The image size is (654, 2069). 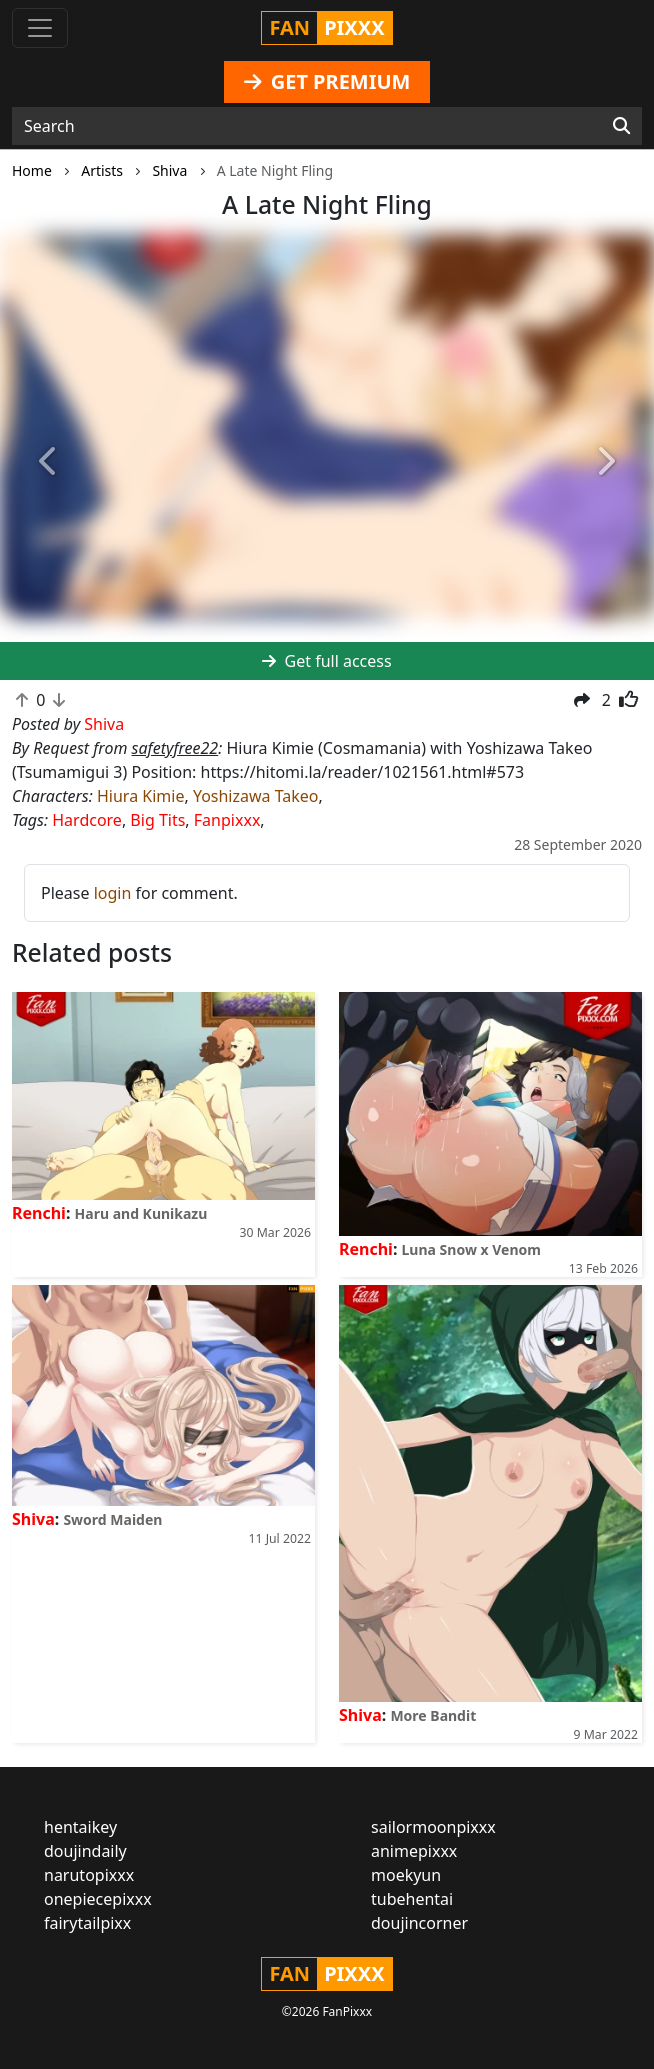 I want to click on [Toggle navigation], so click(x=40, y=28).